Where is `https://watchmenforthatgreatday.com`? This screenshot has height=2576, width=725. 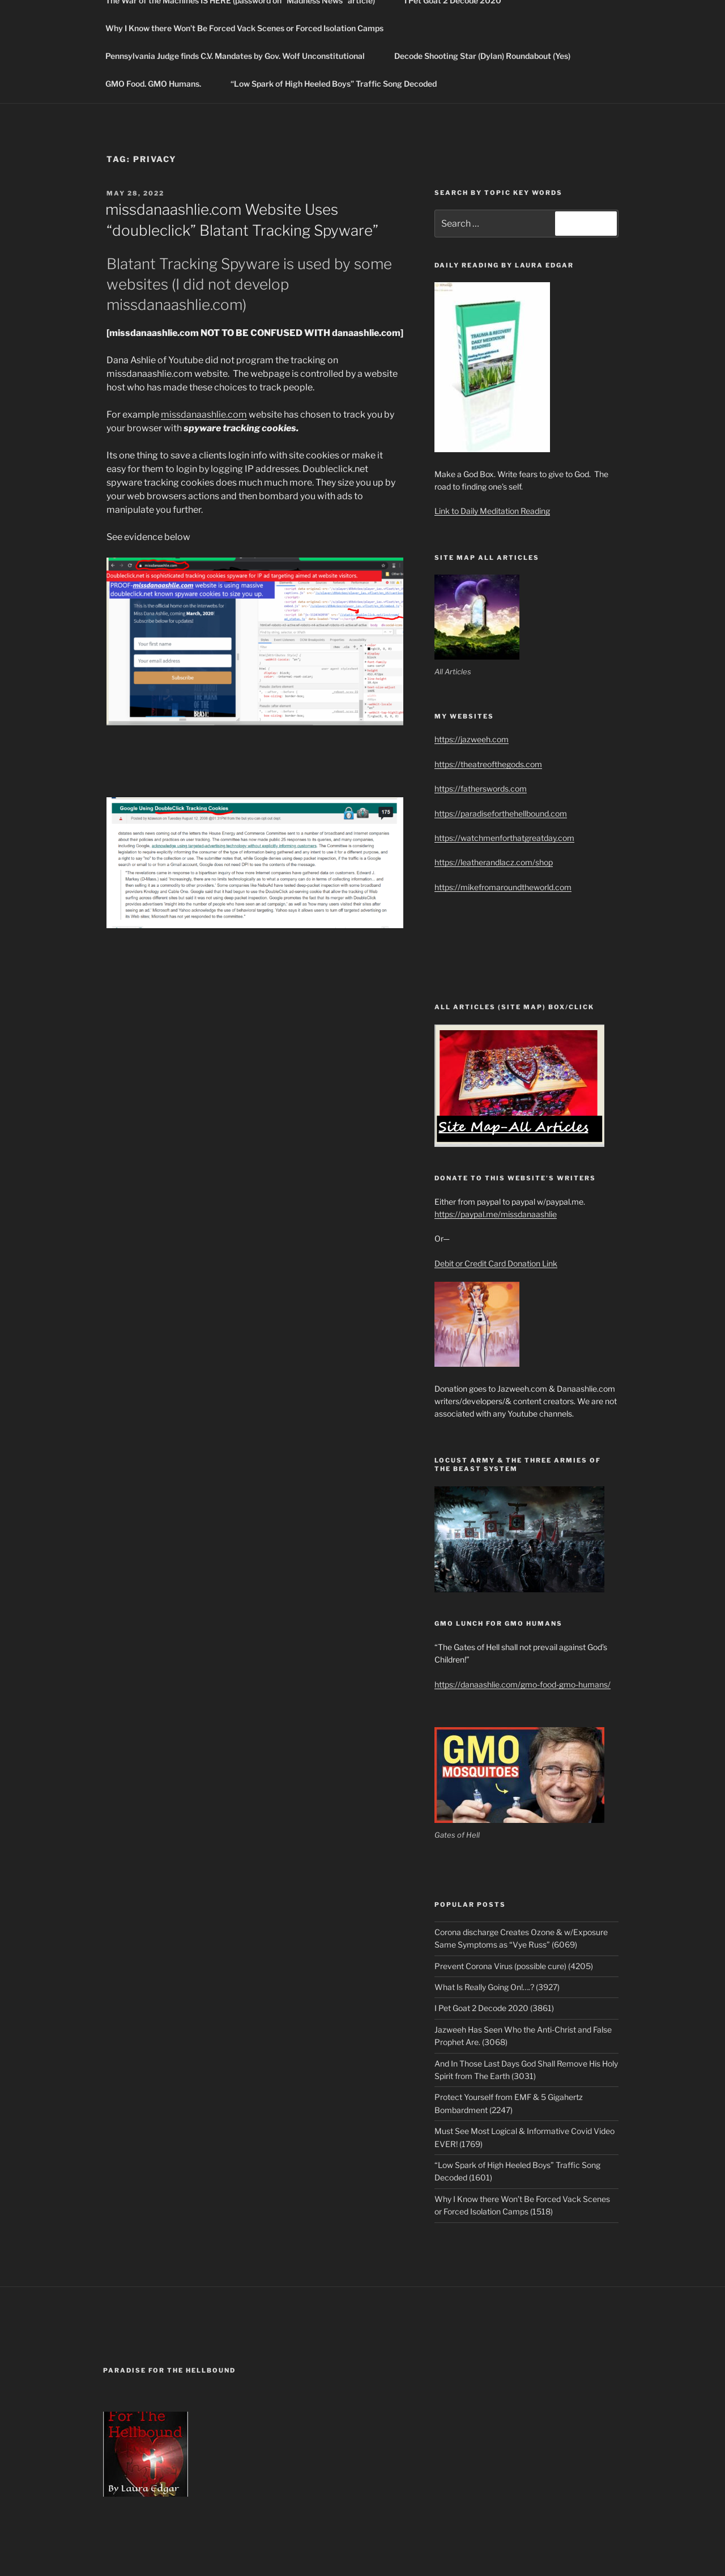 https://watchmenforthatgreatday.com is located at coordinates (504, 838).